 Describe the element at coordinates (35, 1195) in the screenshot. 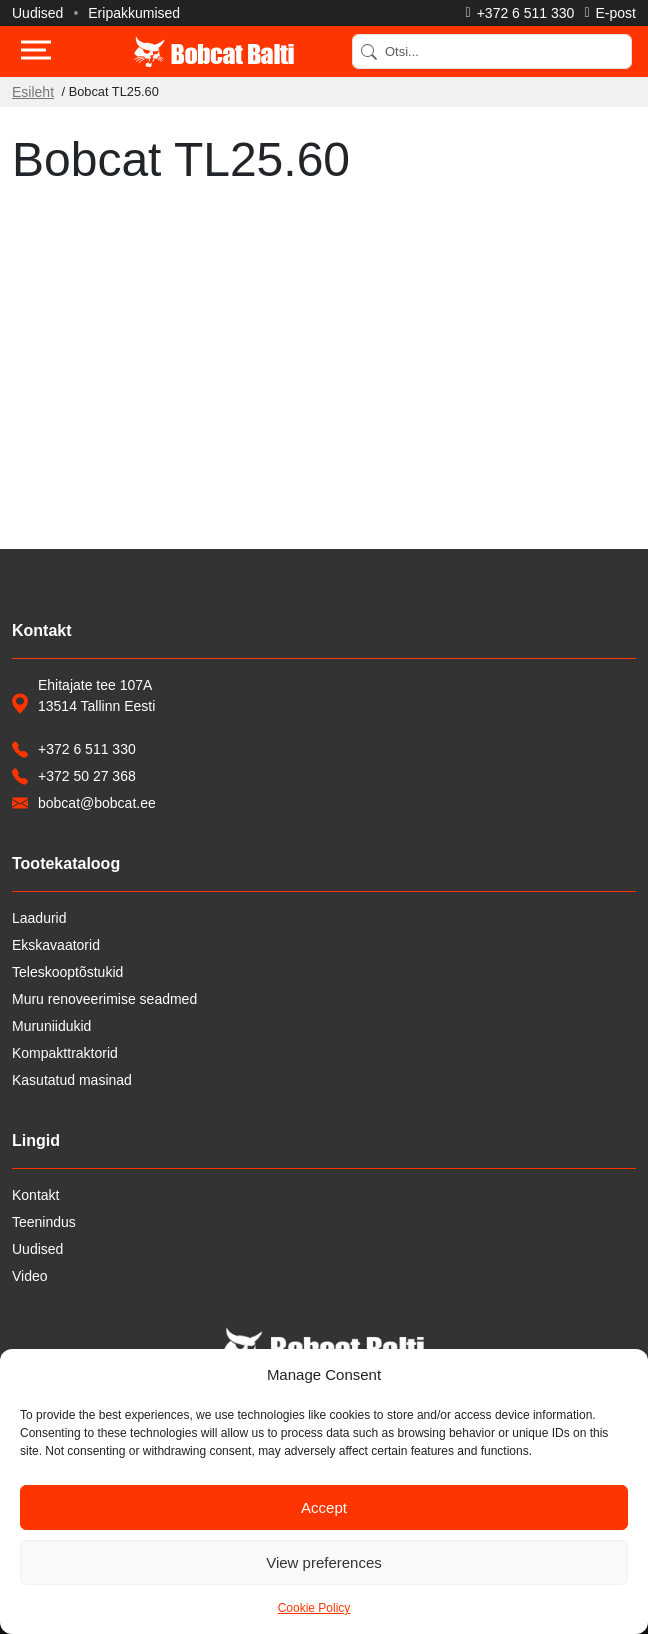

I see `Kontakt` at that location.